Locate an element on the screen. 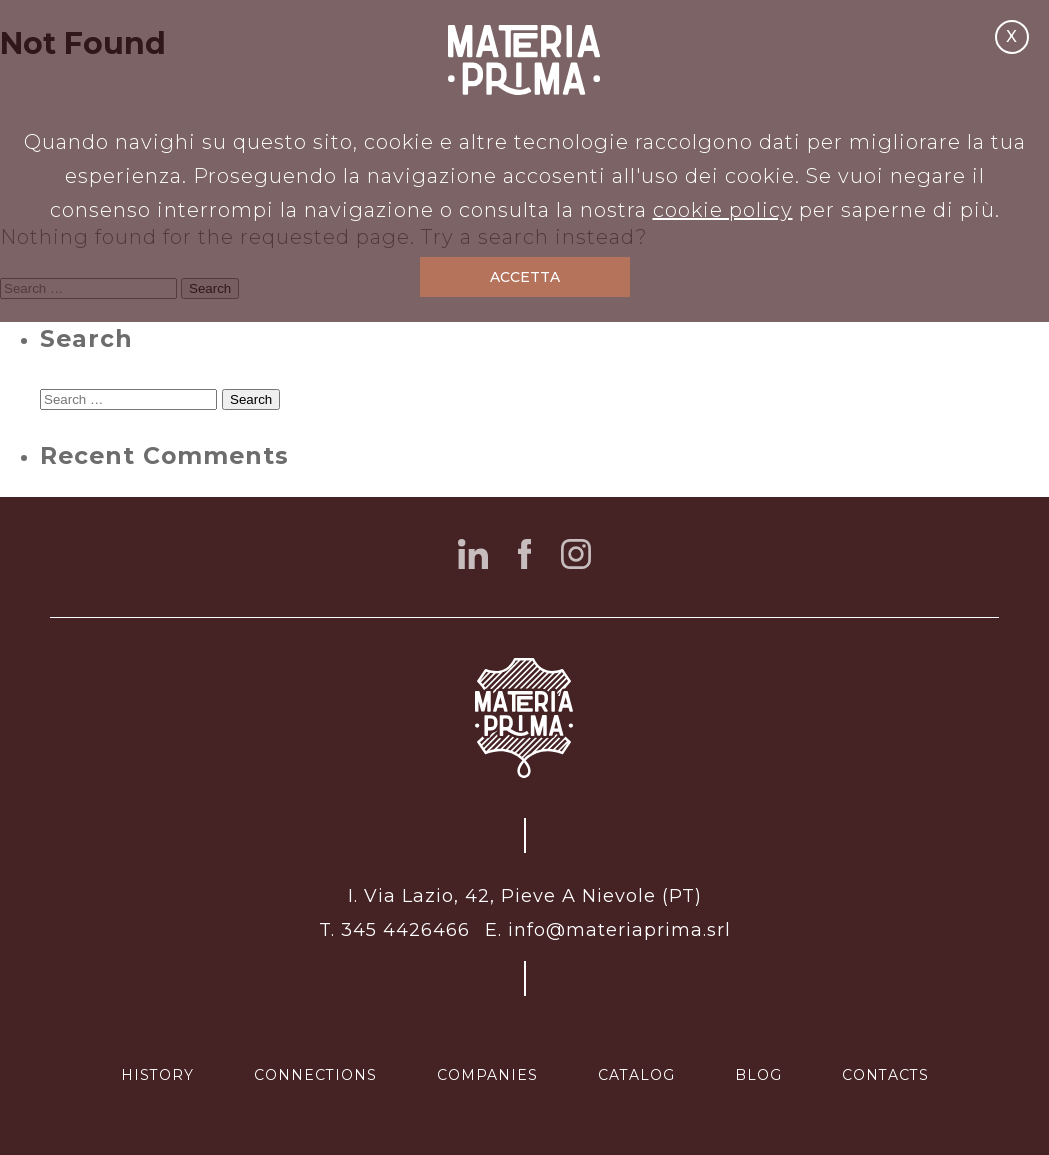 The height and width of the screenshot is (1155, 1049). E. info@materiaprima.srl is located at coordinates (608, 930).